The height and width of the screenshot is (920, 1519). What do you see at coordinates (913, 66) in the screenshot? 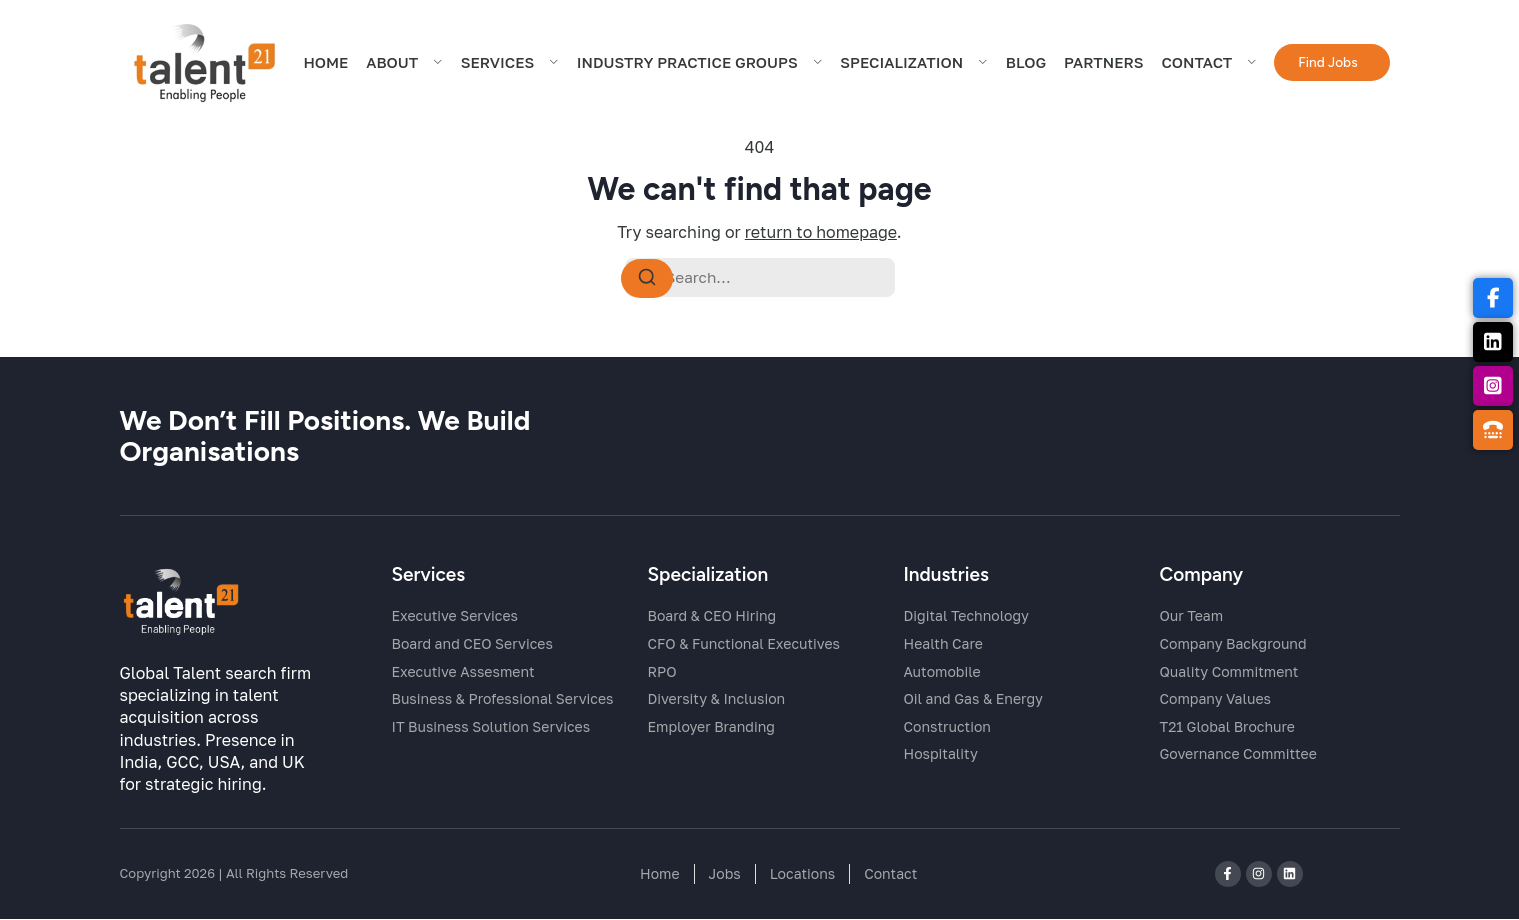
I see `Specialization` at bounding box center [913, 66].